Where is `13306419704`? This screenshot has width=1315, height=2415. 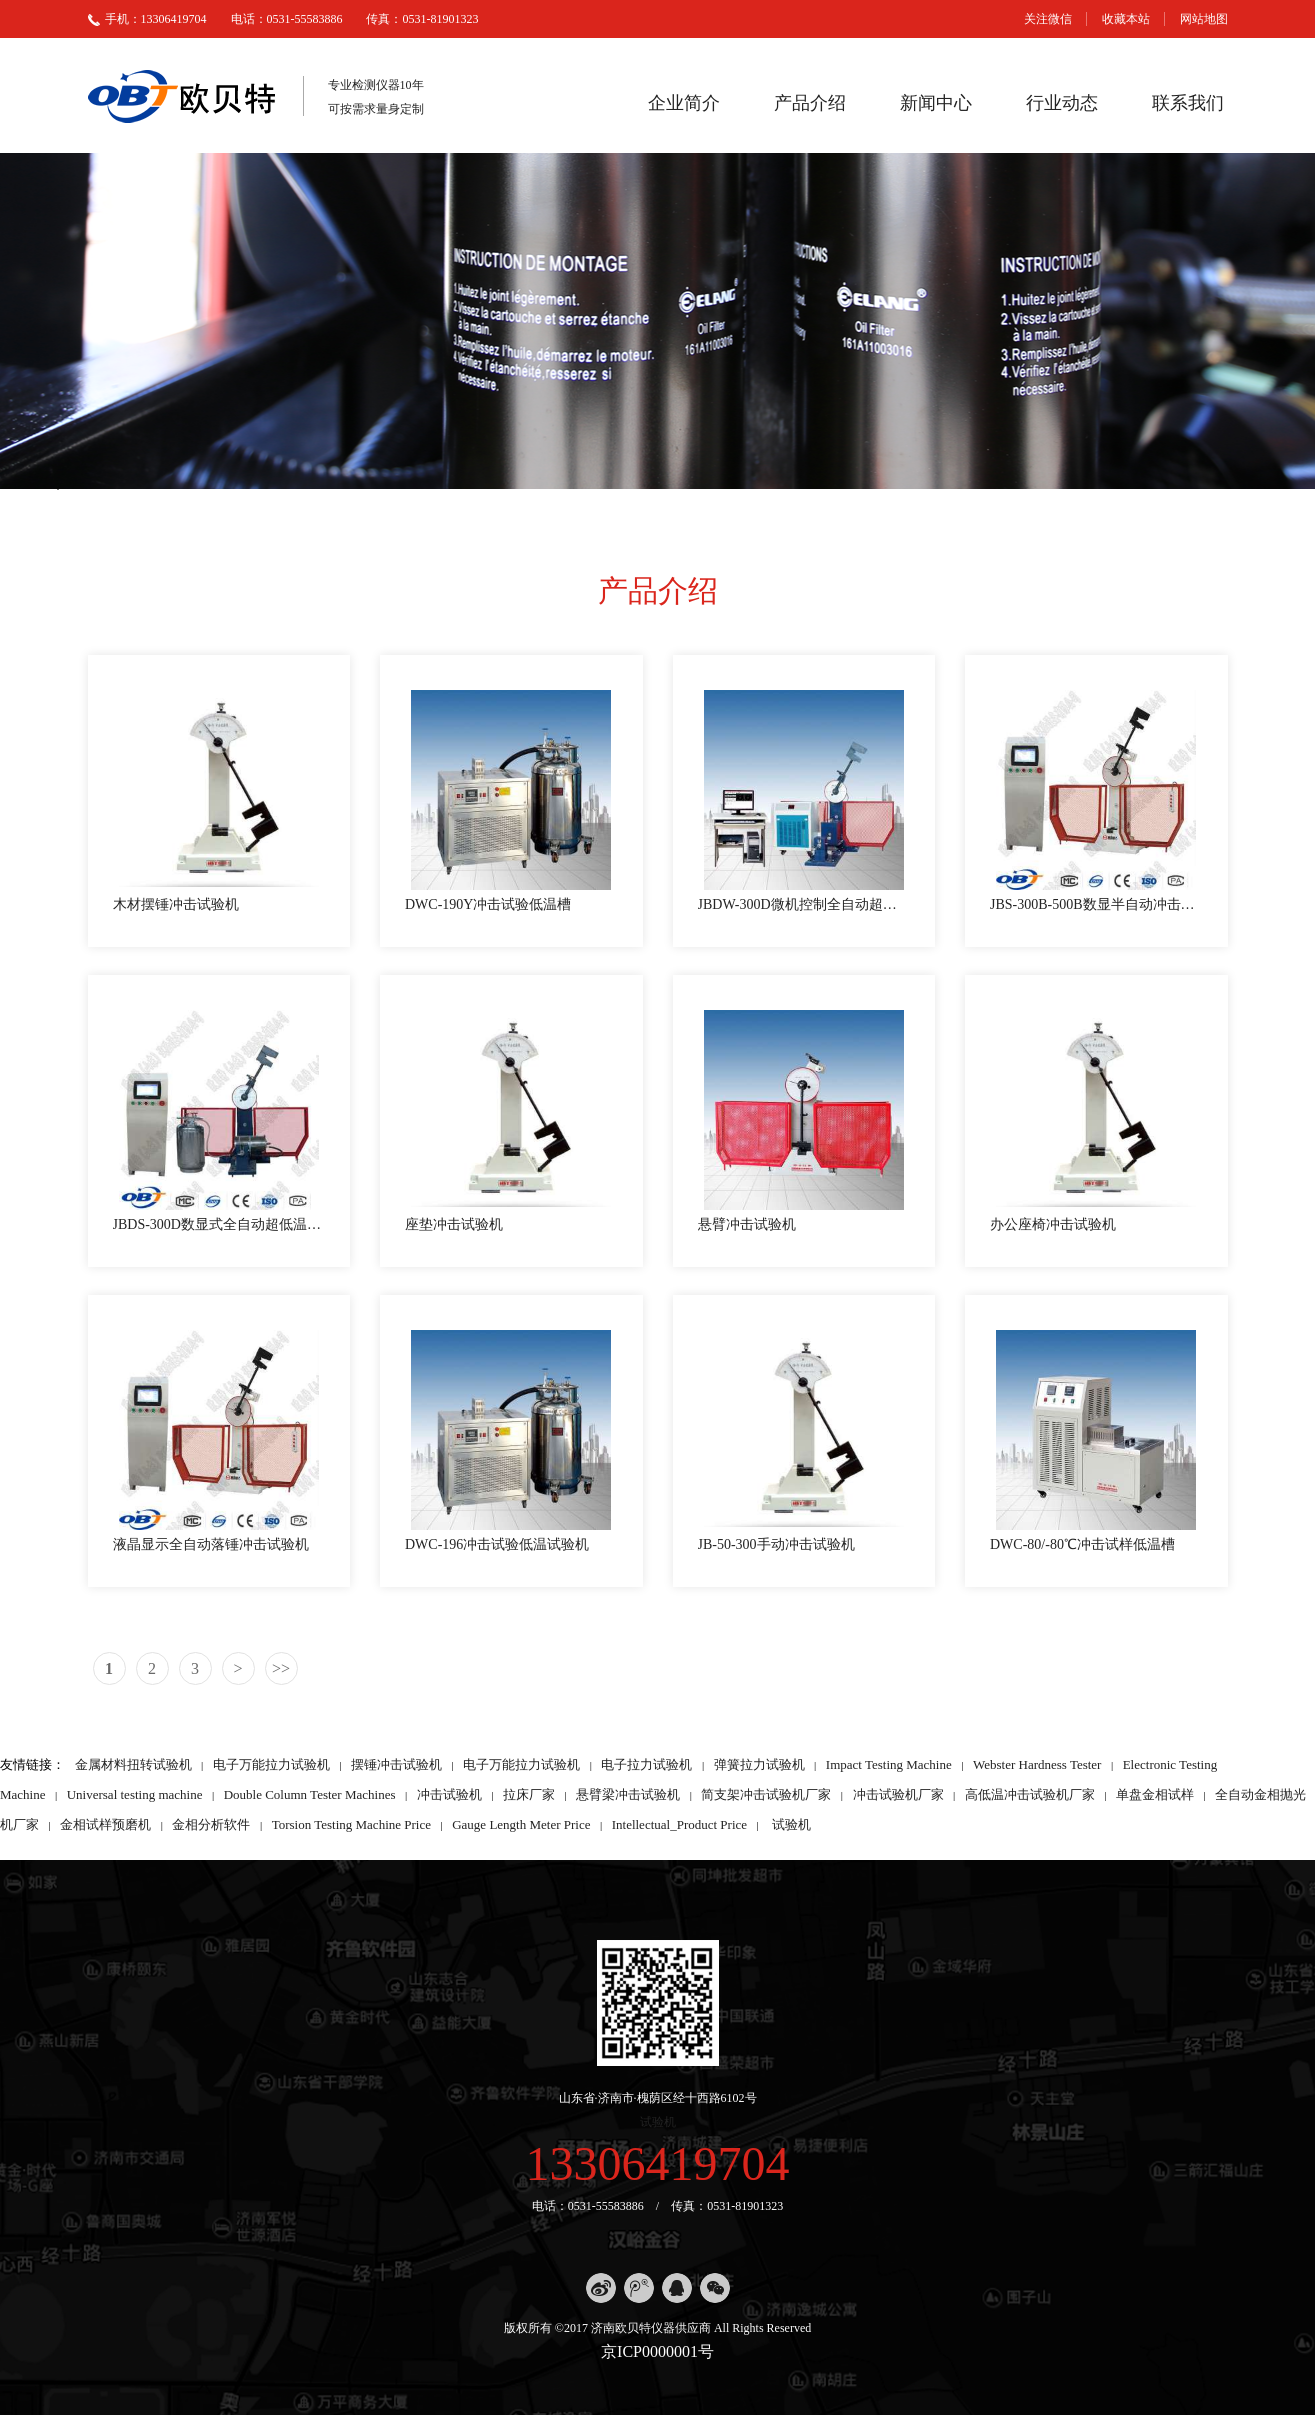 13306419704 is located at coordinates (658, 2163).